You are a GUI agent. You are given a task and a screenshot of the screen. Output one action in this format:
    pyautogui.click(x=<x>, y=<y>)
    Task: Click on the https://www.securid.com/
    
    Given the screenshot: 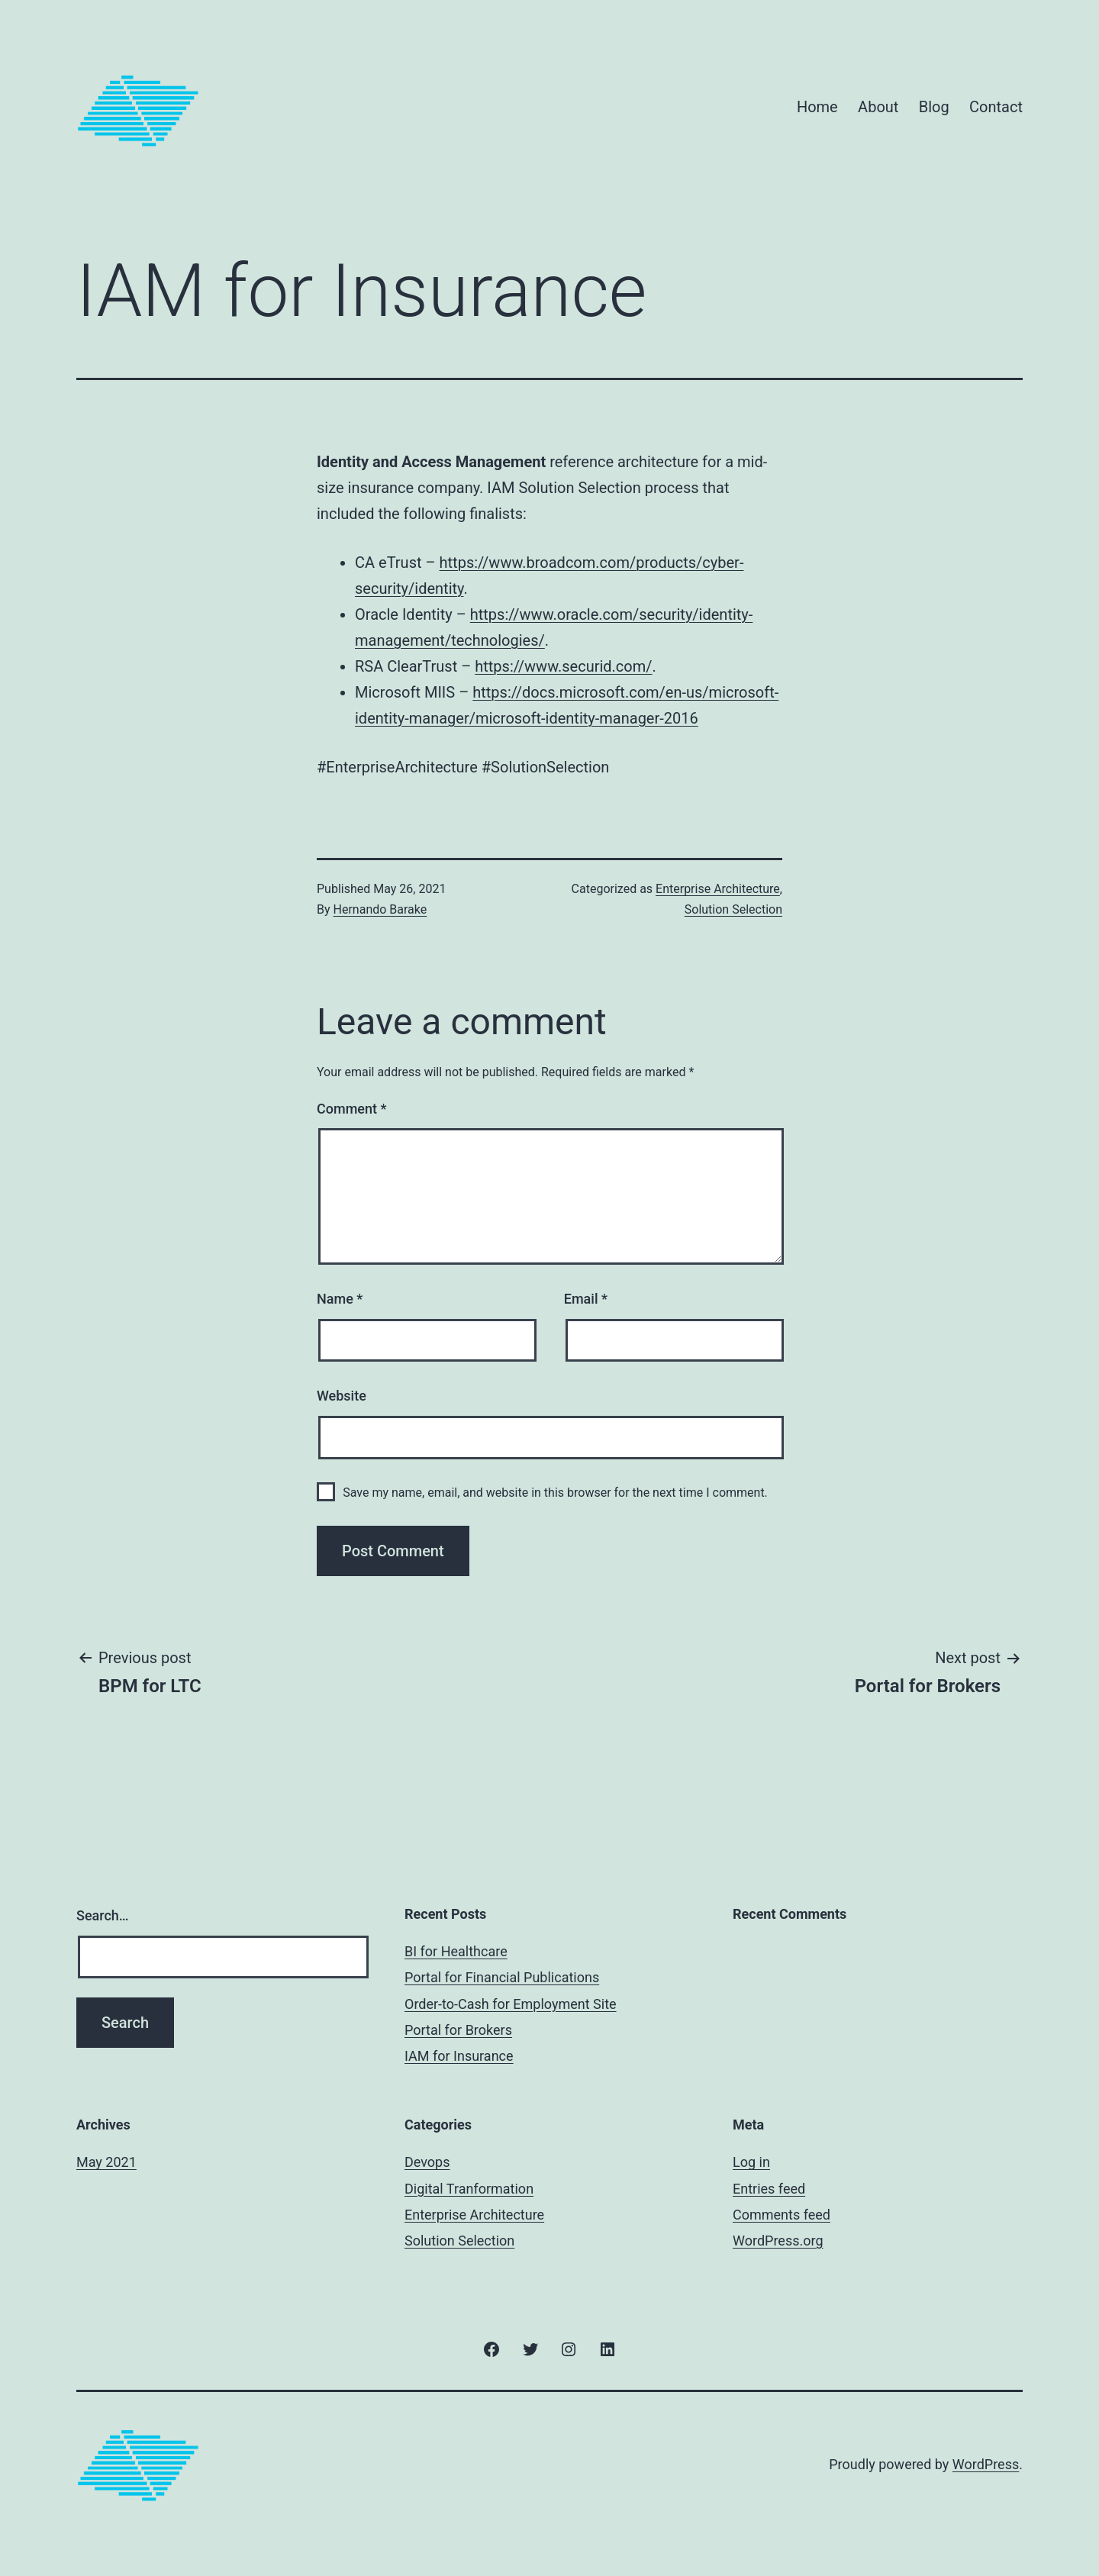 What is the action you would take?
    pyautogui.click(x=563, y=666)
    